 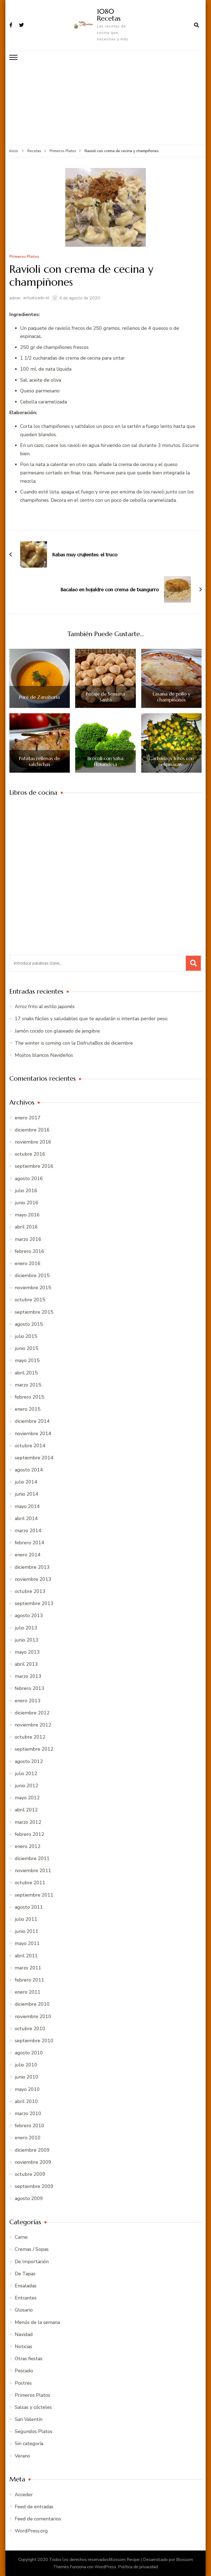 I want to click on junio 2014, so click(x=26, y=1494).